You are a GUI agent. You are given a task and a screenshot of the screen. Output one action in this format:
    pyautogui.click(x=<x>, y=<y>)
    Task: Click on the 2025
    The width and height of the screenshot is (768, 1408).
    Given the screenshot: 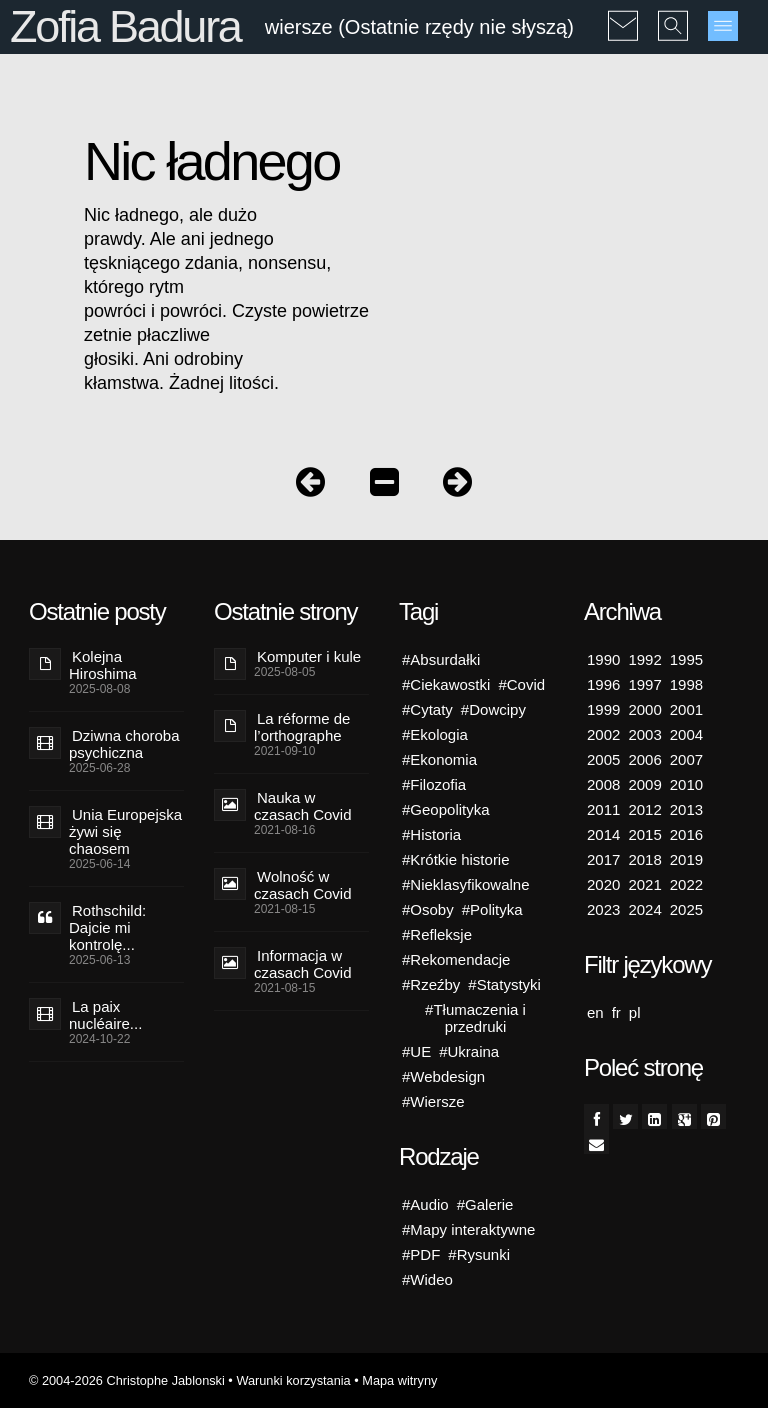 What is the action you would take?
    pyautogui.click(x=686, y=909)
    